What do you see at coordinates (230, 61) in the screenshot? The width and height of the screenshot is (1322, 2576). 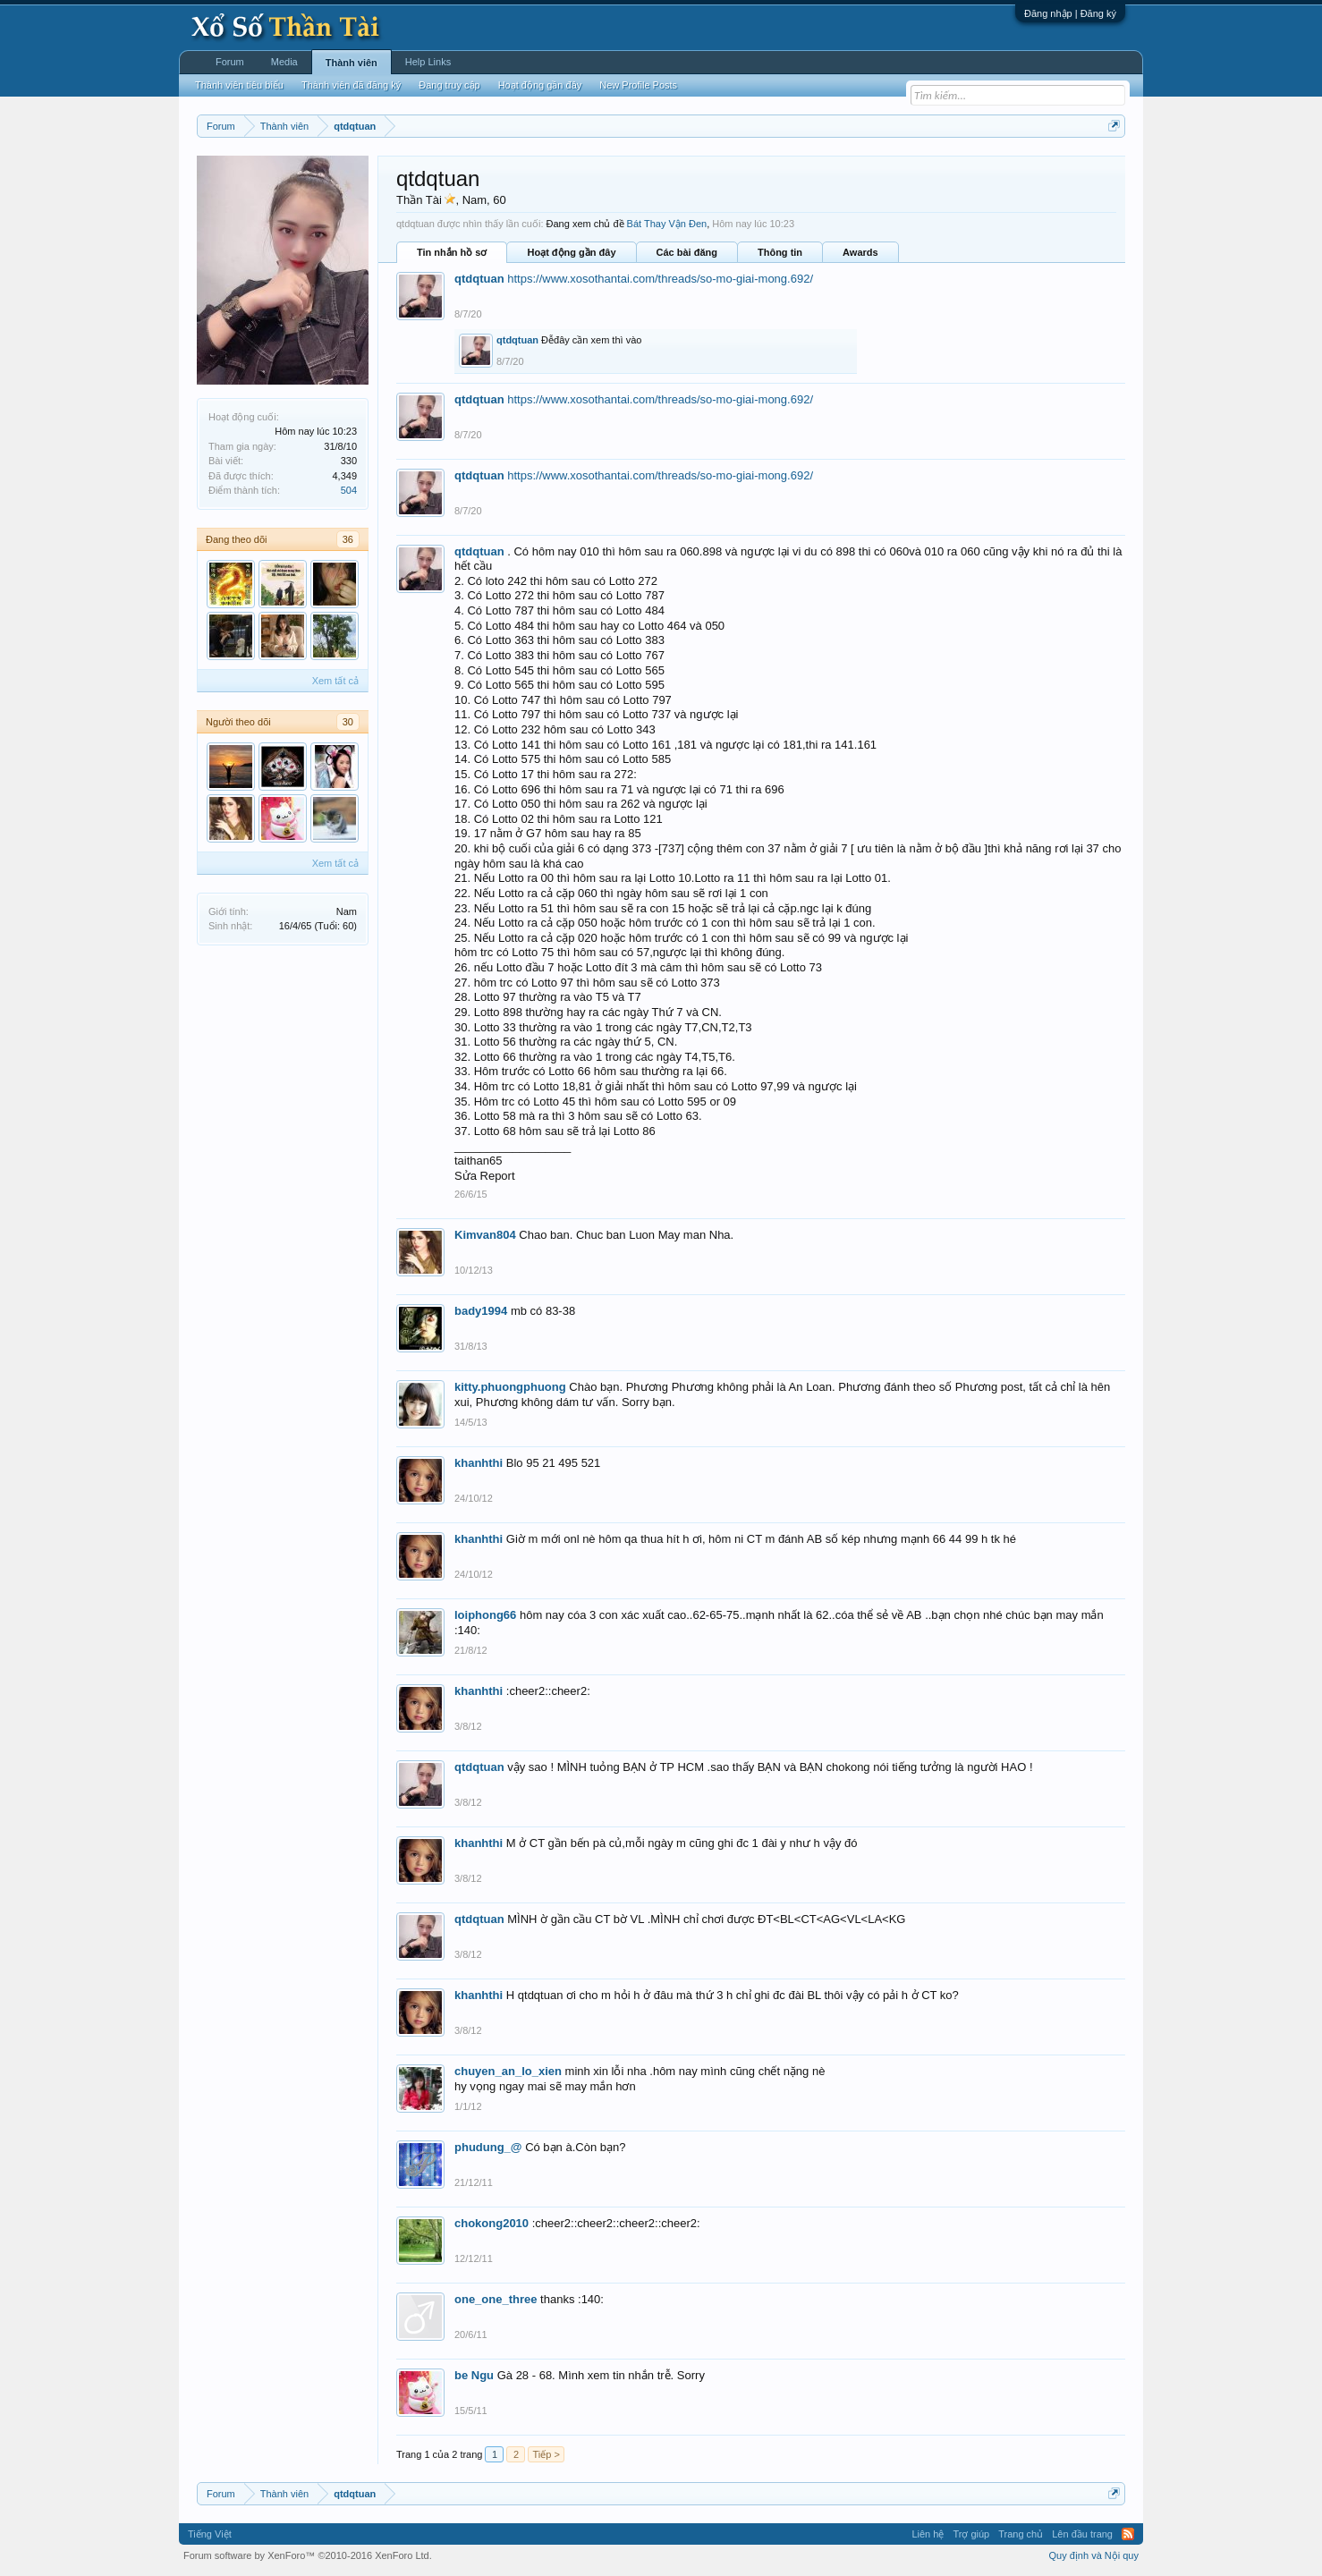 I see `Forum` at bounding box center [230, 61].